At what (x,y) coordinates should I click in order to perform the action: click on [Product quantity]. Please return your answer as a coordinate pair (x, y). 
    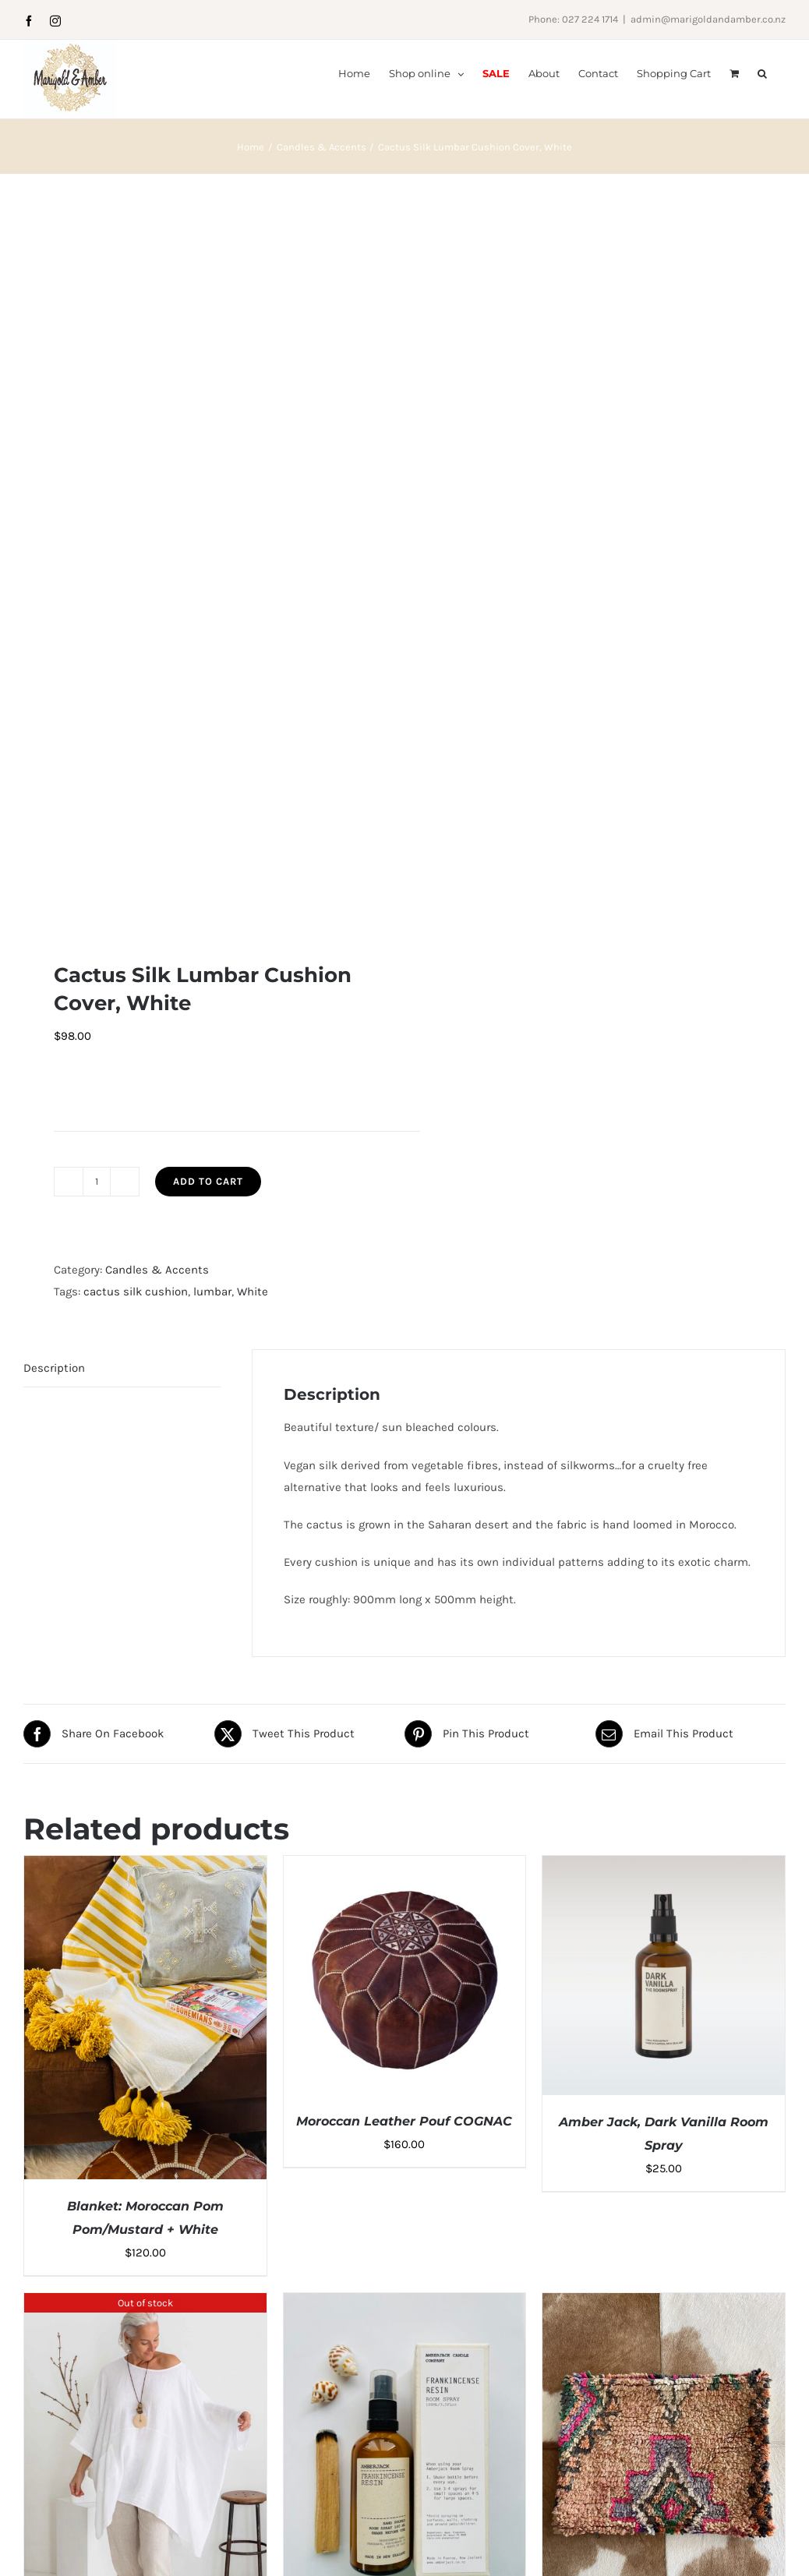
    Looking at the image, I should click on (97, 1182).